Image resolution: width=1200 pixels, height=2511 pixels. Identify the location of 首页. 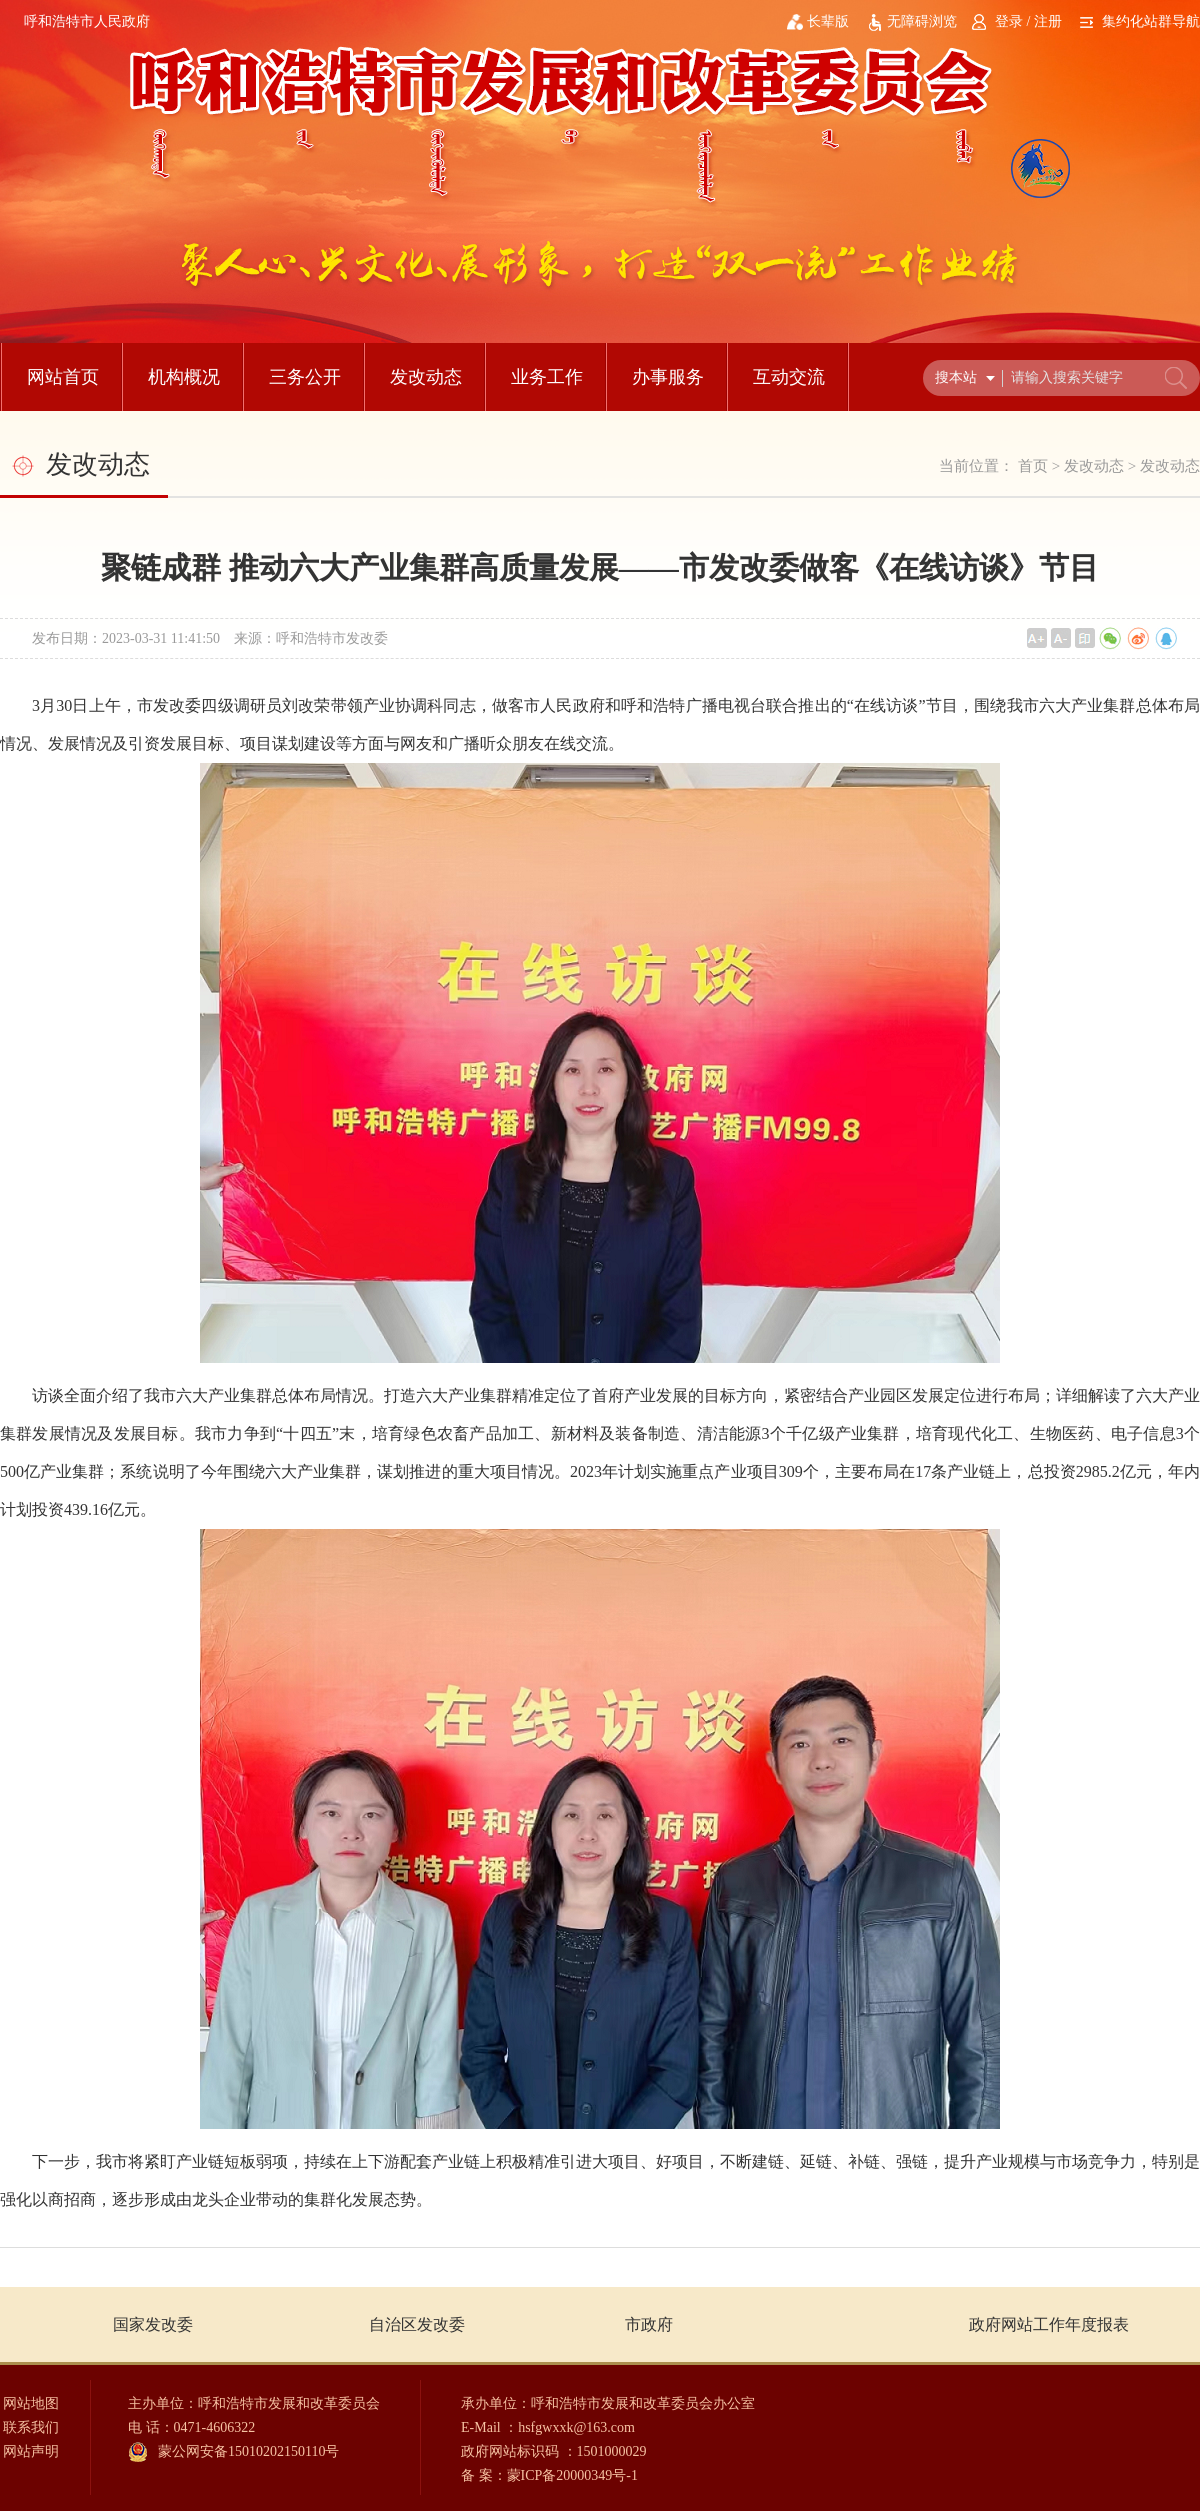
(1033, 466).